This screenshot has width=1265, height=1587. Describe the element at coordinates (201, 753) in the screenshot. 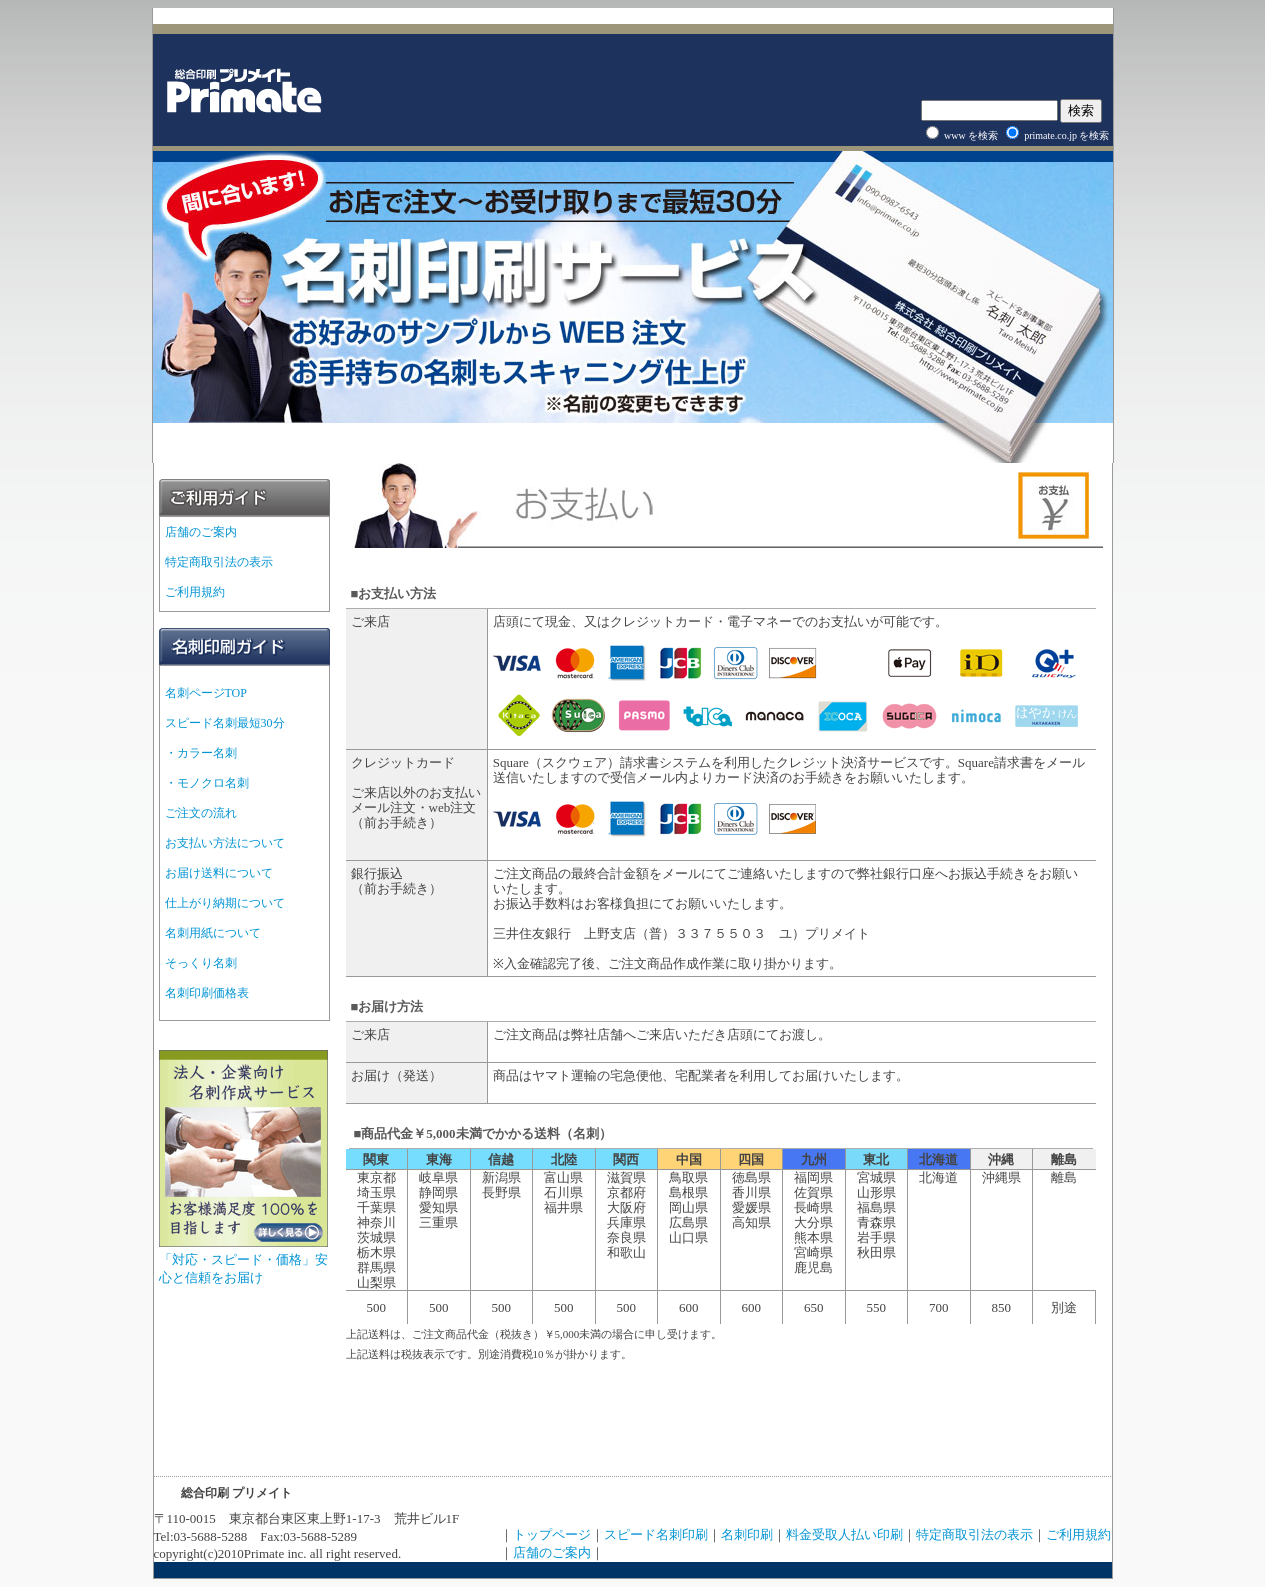

I see `・カラー名刺` at that location.